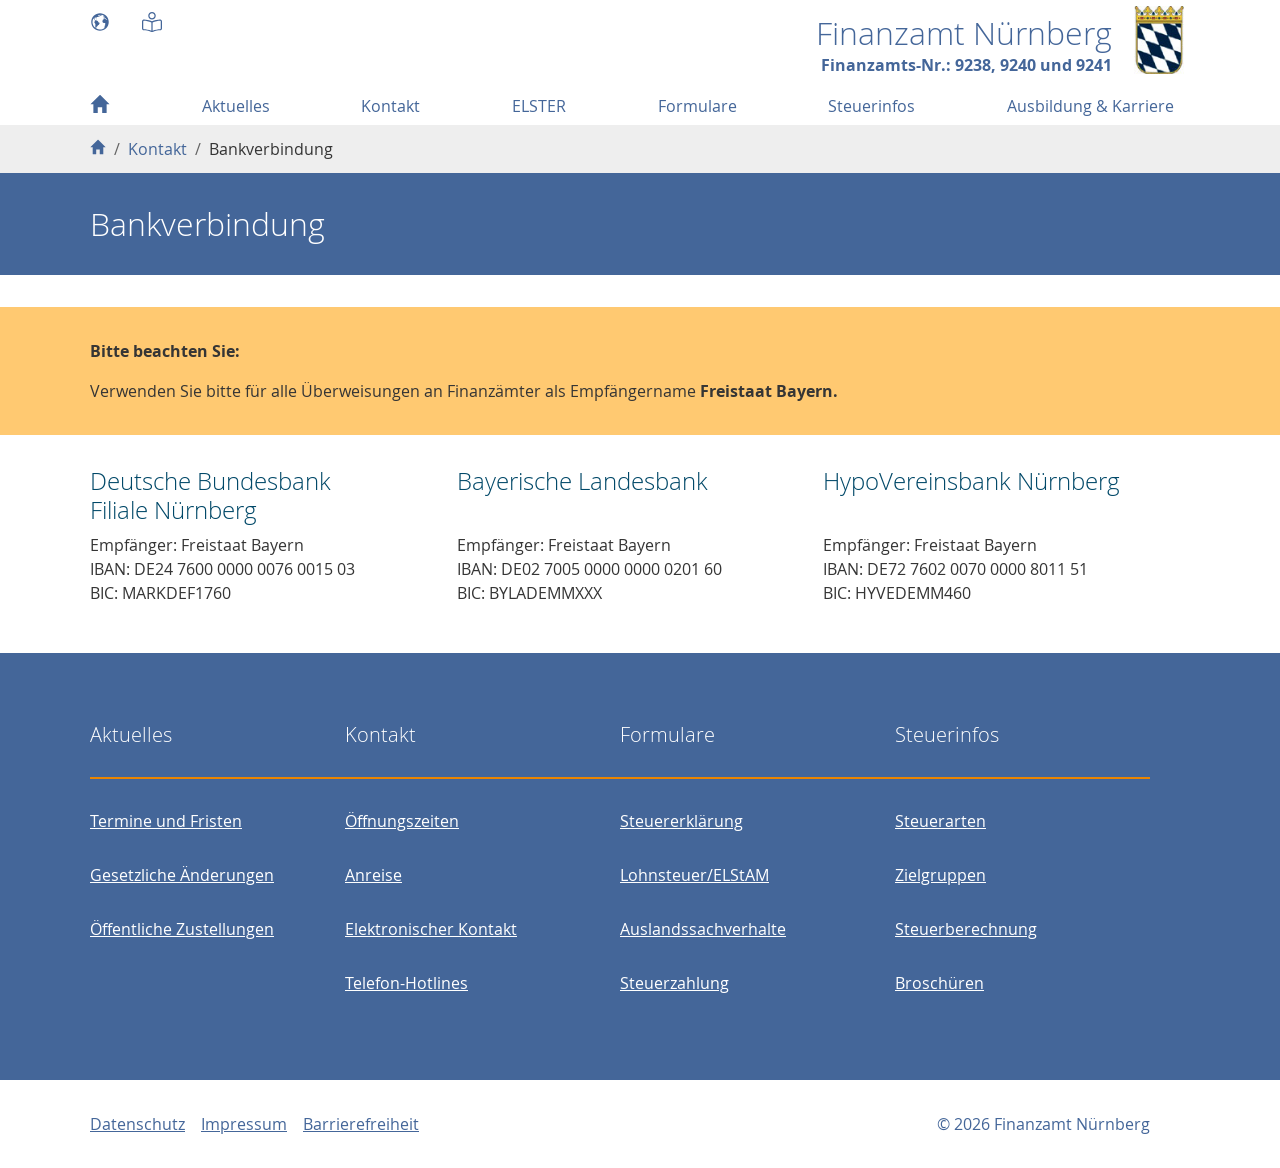 Image resolution: width=1280 pixels, height=1168 pixels. I want to click on Steuerzahlung, so click(674, 983).